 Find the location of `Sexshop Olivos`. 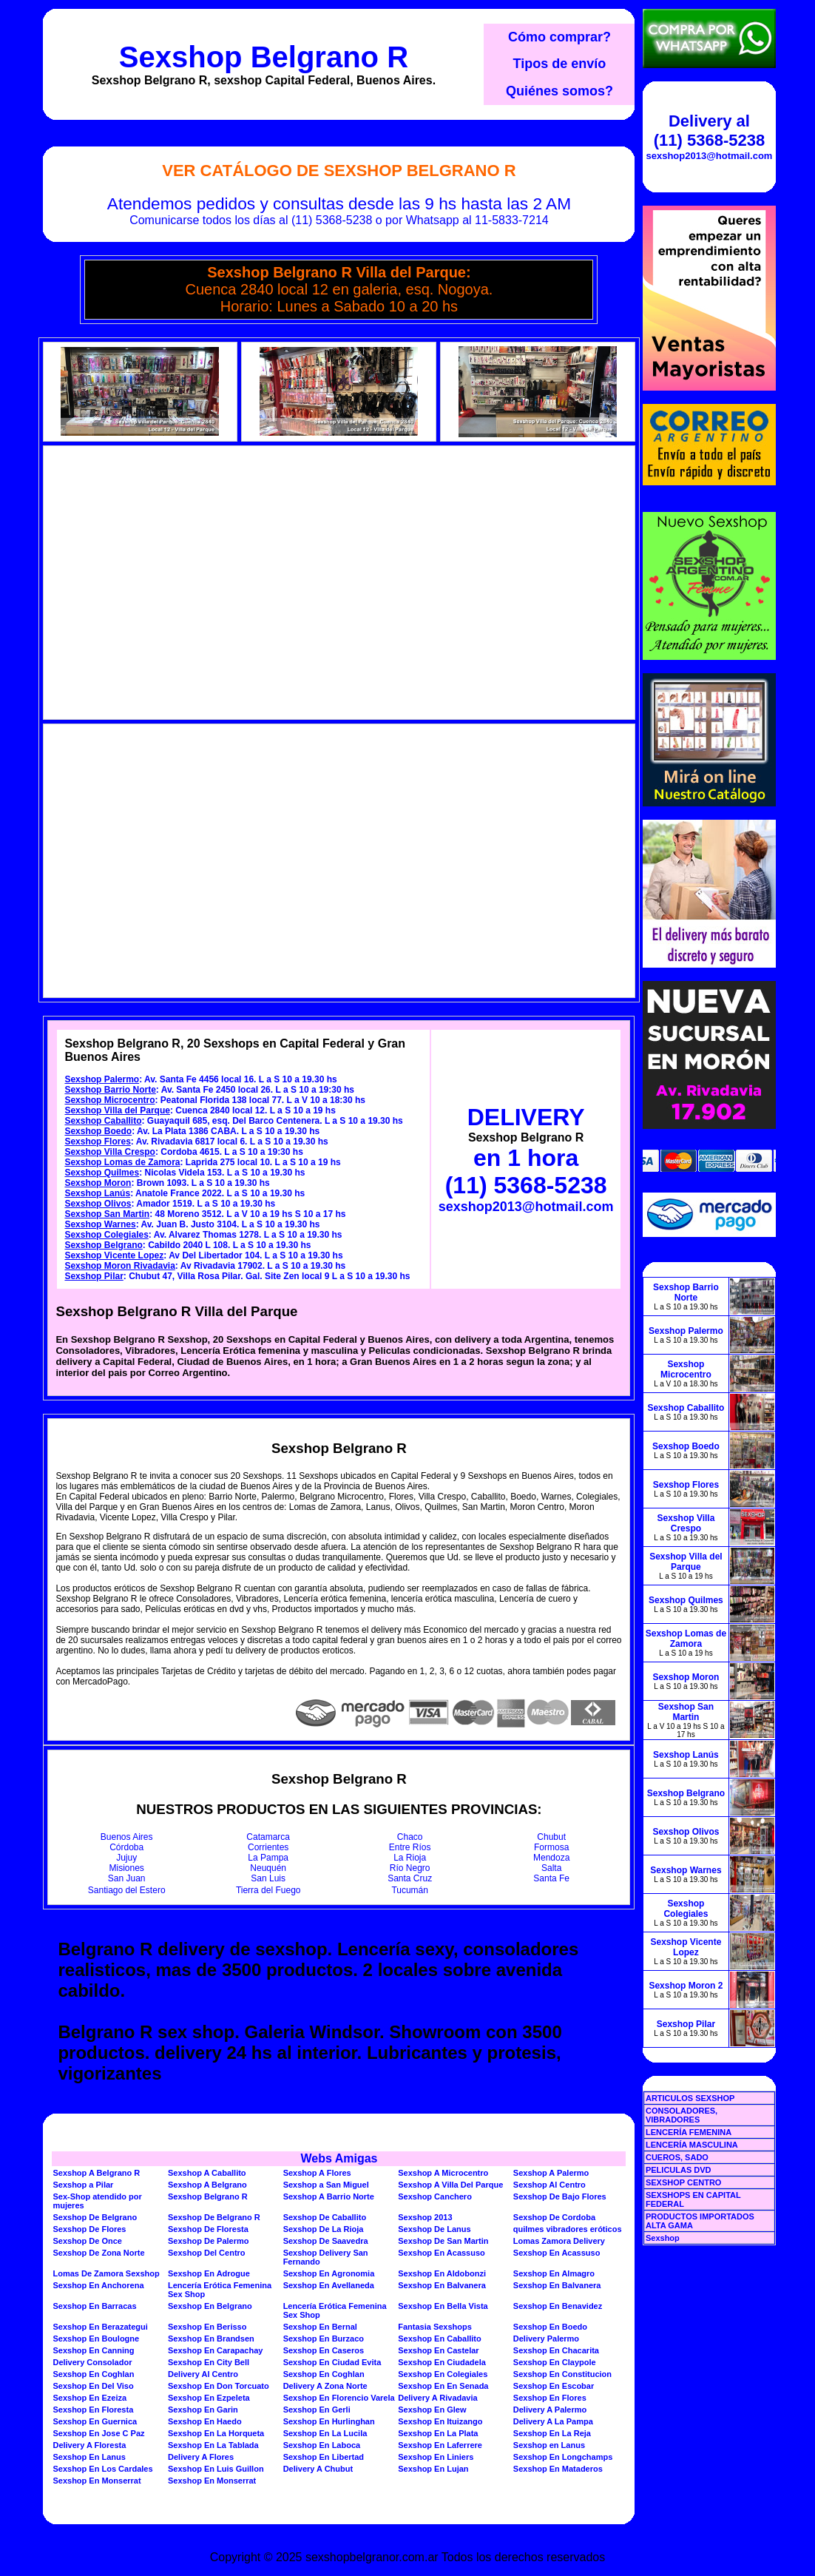

Sexshop Olivos is located at coordinates (97, 1203).